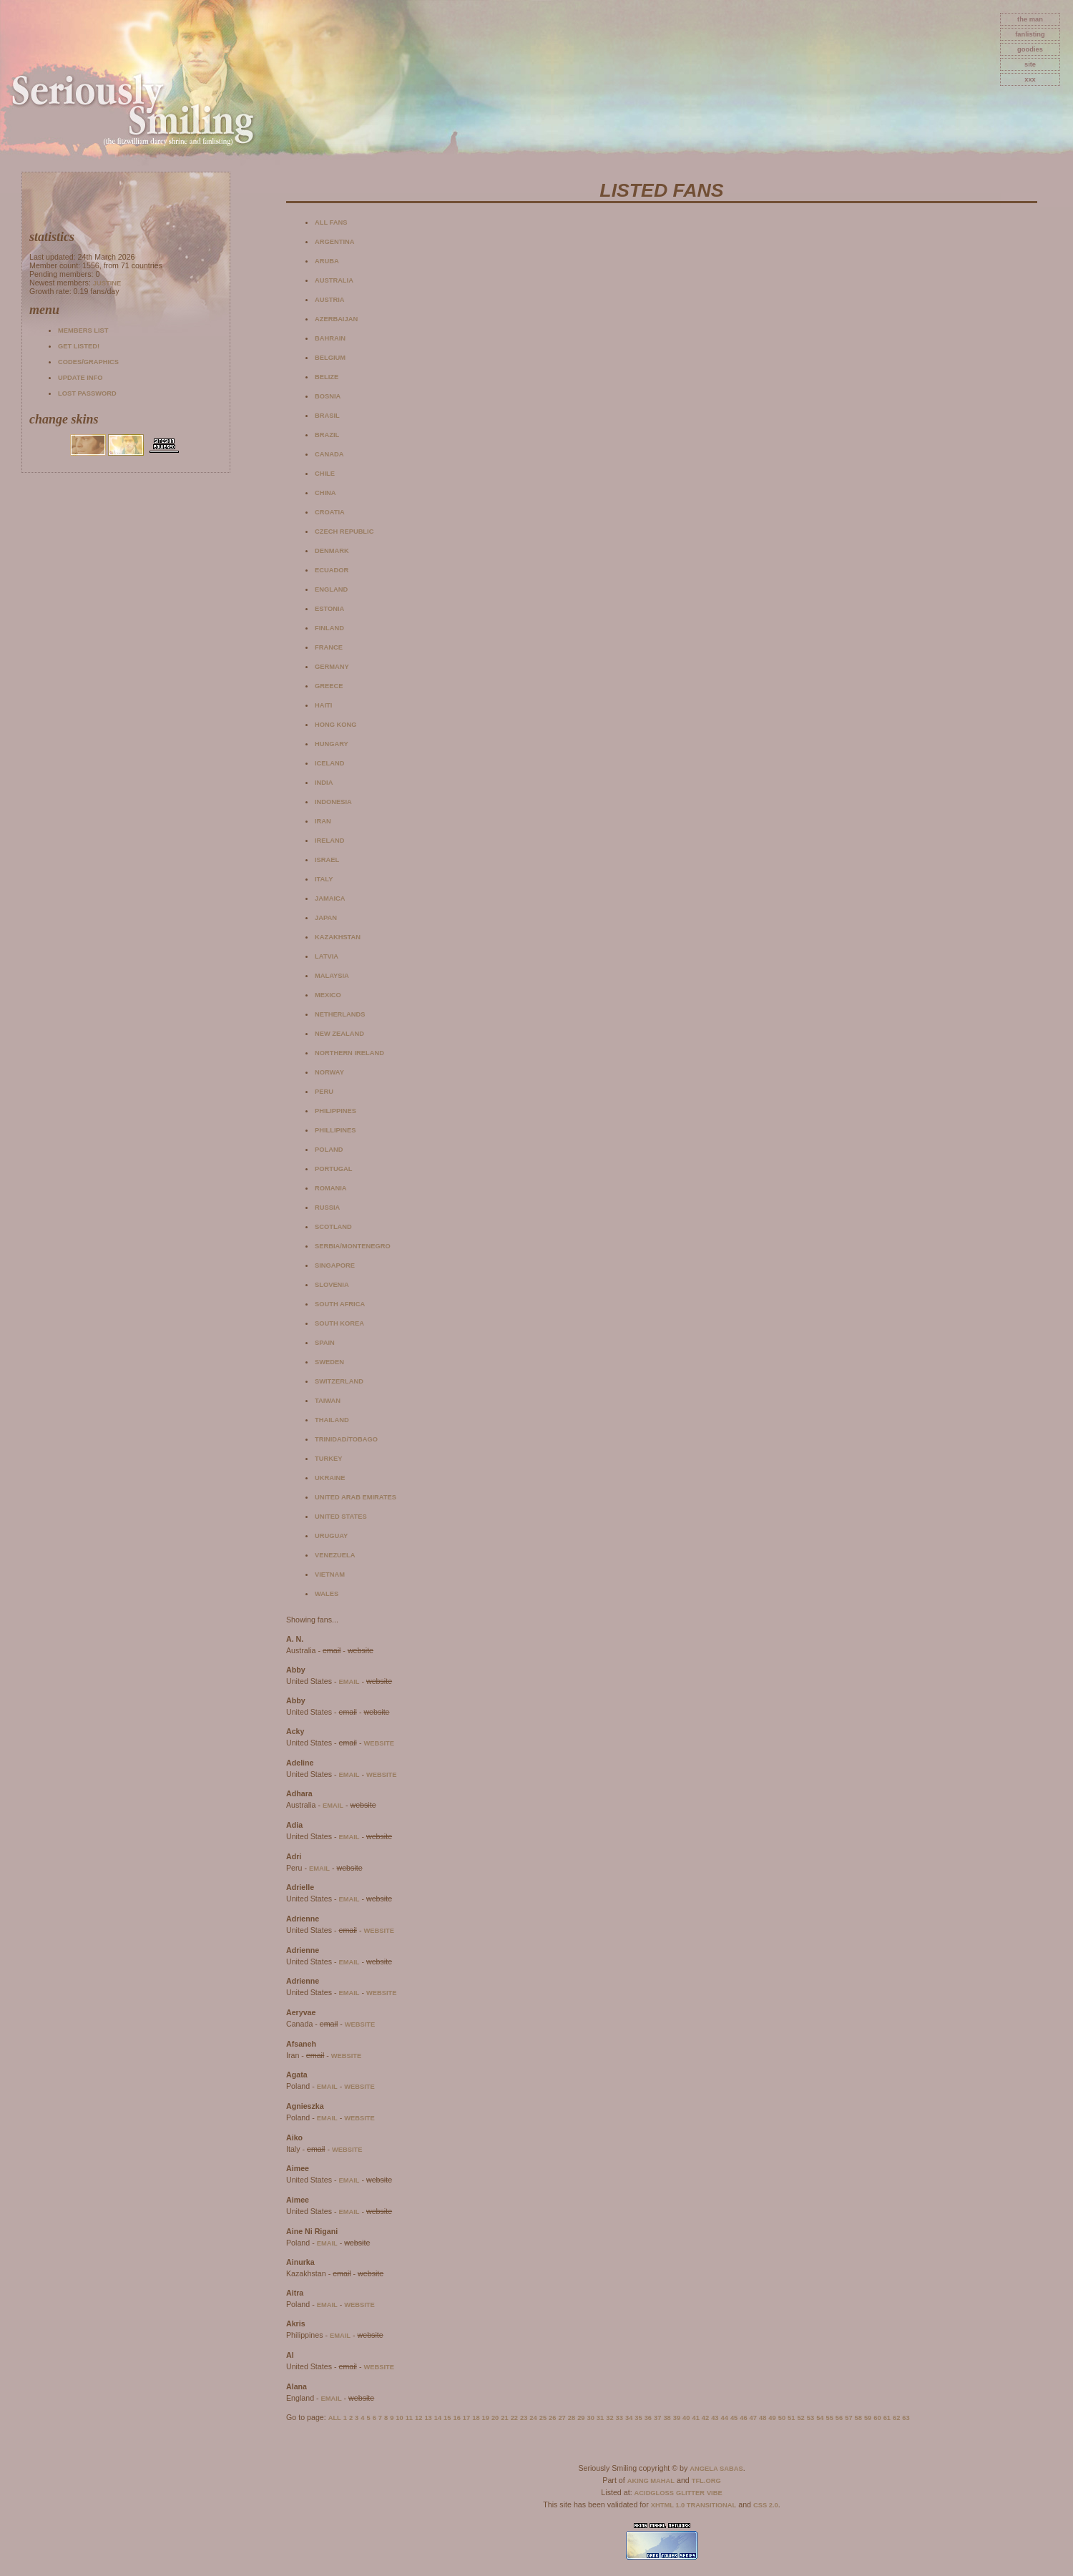 Image resolution: width=1073 pixels, height=2576 pixels. Describe the element at coordinates (344, 531) in the screenshot. I see `Czech Republic` at that location.